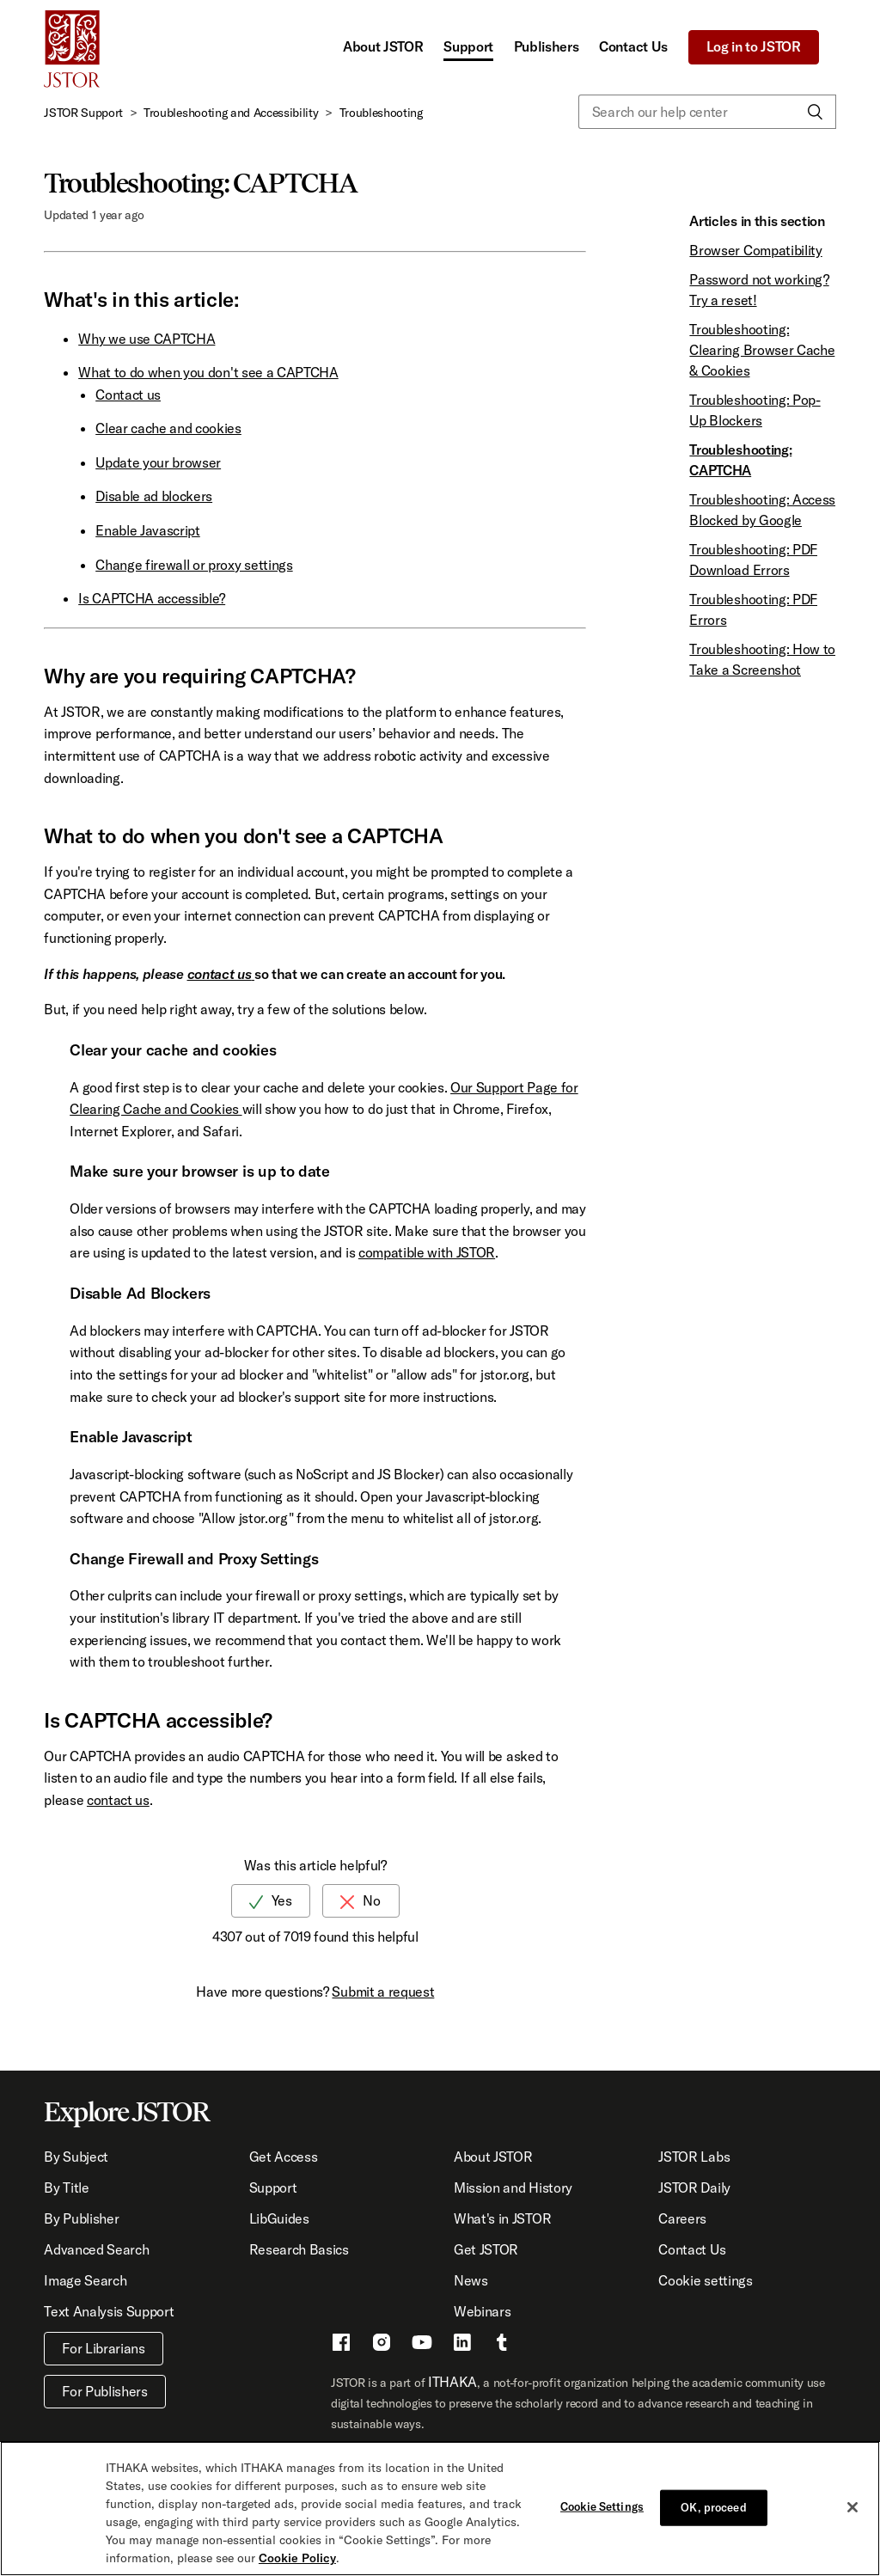  I want to click on JSTOR Labs, so click(694, 2156).